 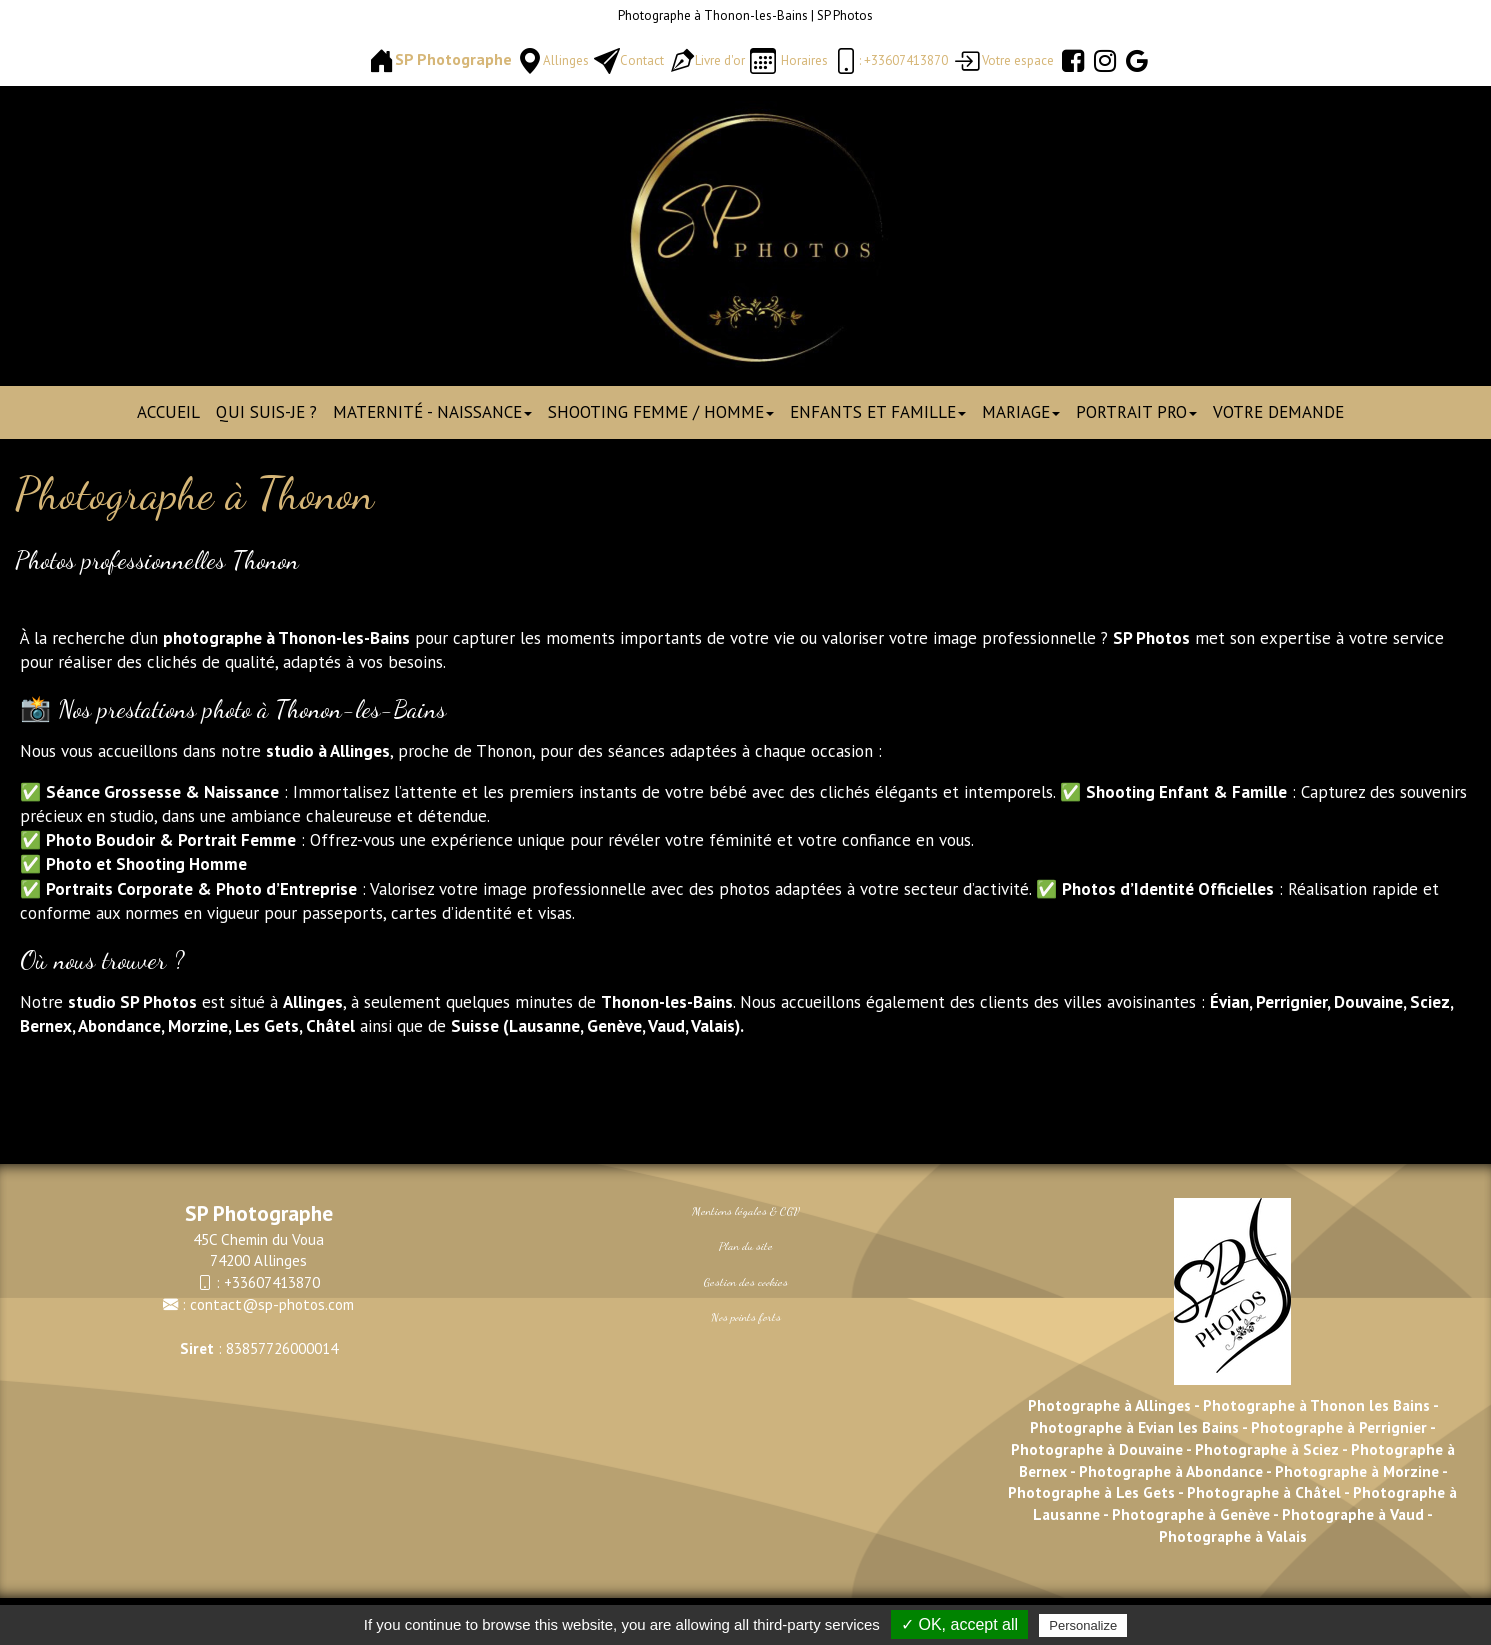 What do you see at coordinates (1358, 1471) in the screenshot?
I see `Photographe à Morzine` at bounding box center [1358, 1471].